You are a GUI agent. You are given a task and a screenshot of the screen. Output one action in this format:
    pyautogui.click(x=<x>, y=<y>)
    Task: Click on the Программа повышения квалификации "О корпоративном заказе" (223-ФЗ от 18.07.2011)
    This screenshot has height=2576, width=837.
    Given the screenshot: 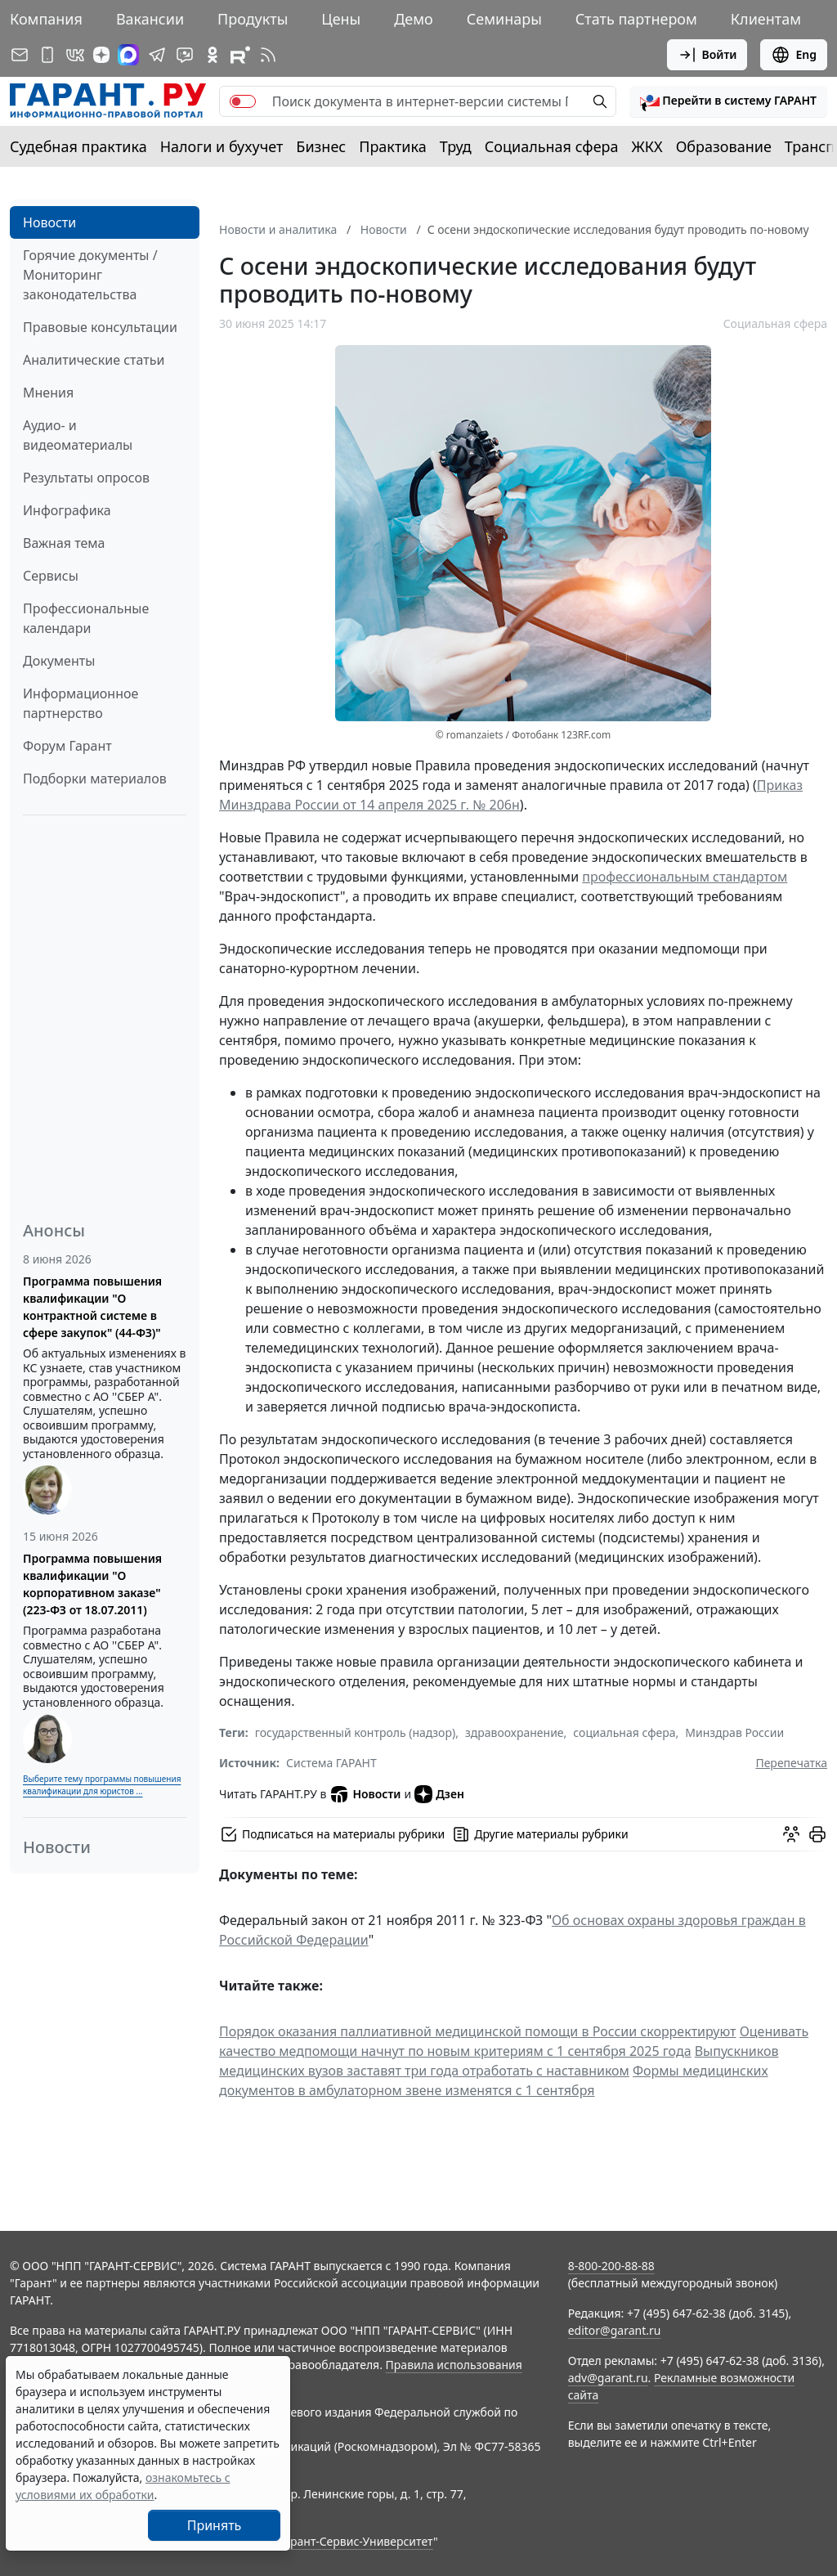 What is the action you would take?
    pyautogui.click(x=92, y=1584)
    